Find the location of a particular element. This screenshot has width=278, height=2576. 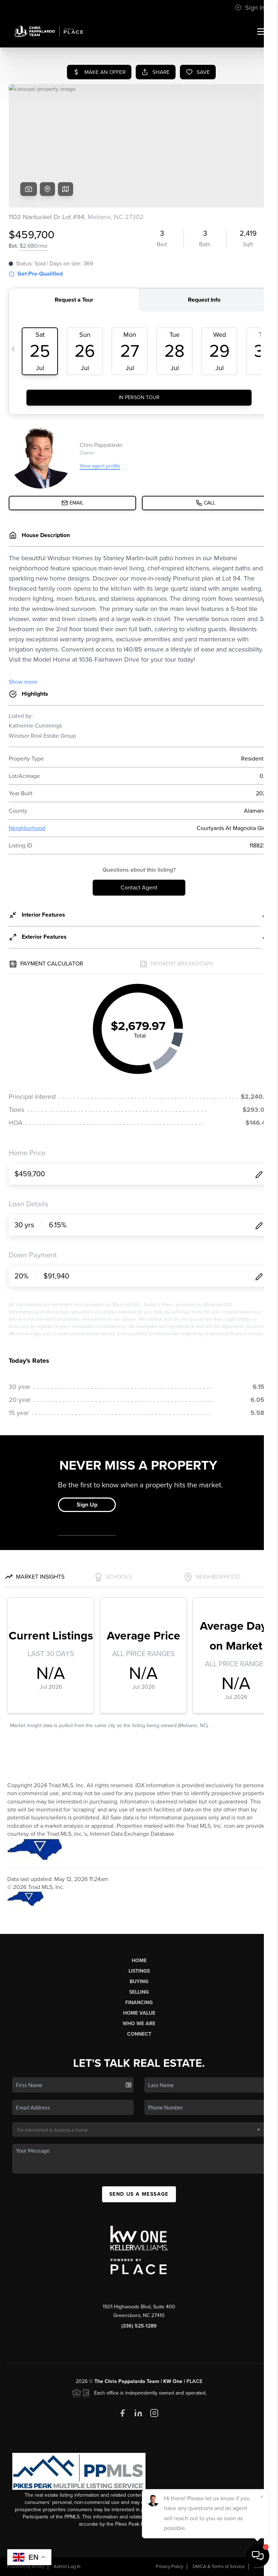

Listings is located at coordinates (139, 1971).